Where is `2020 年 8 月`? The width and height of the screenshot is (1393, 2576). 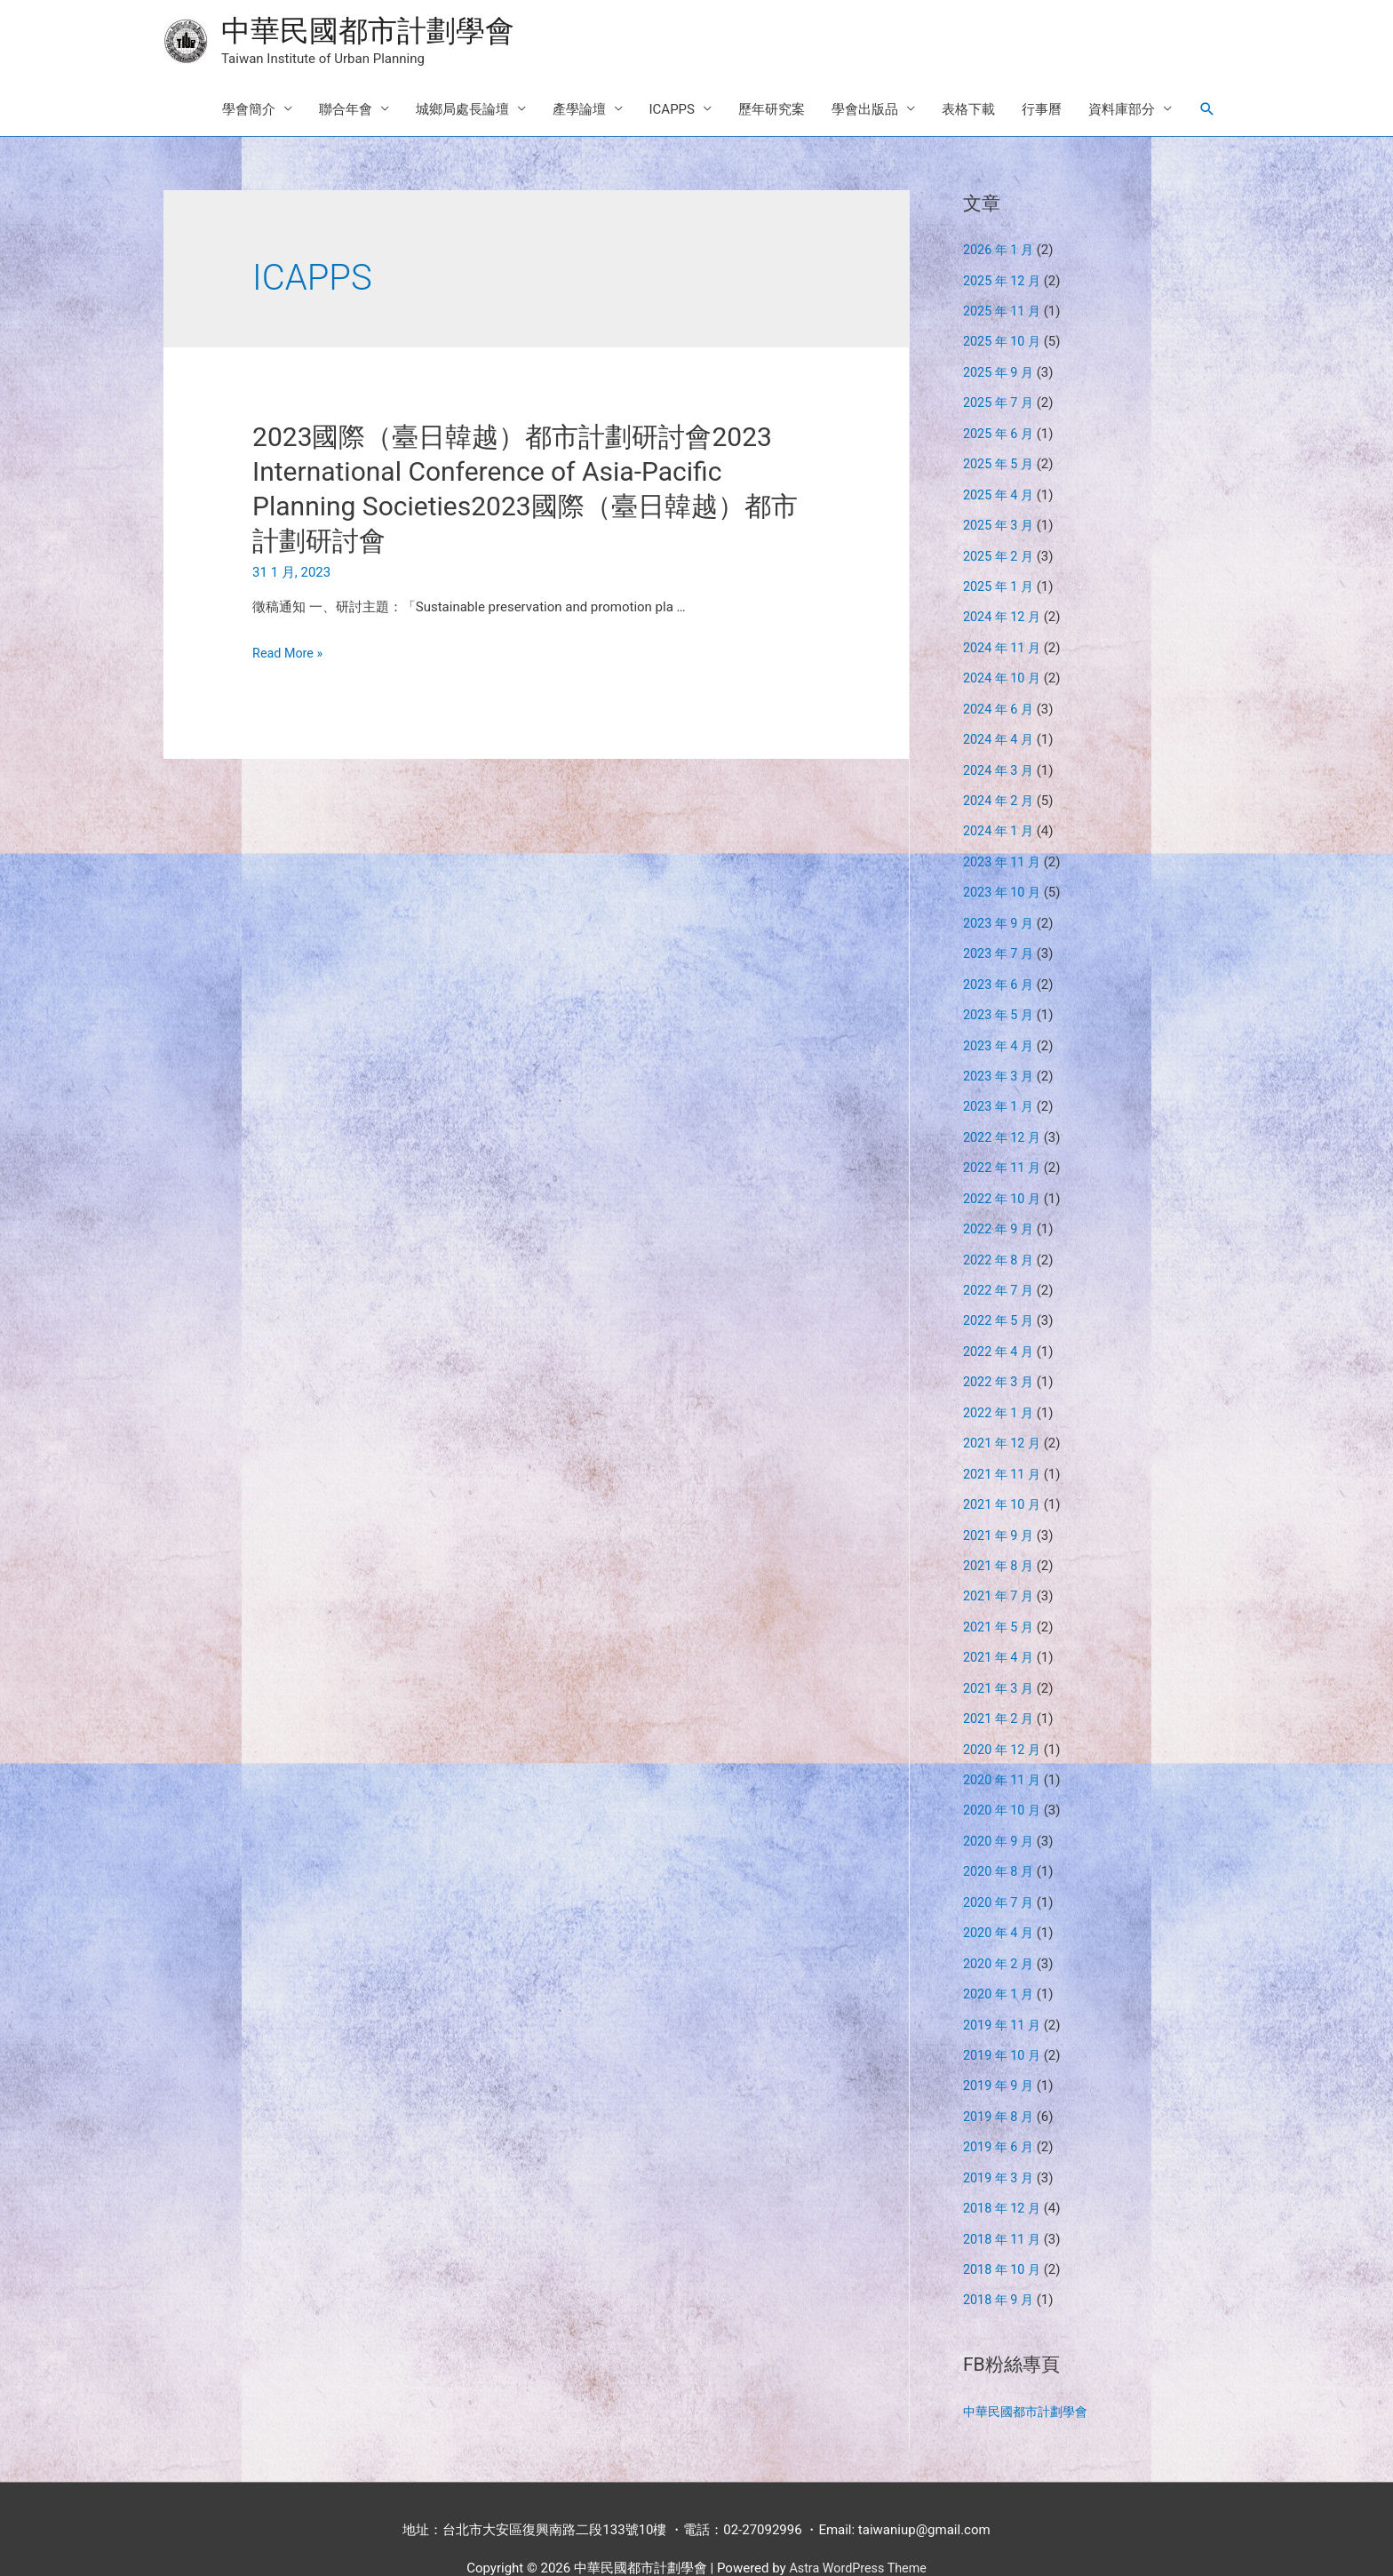
2020 年 8 月 is located at coordinates (1000, 1841).